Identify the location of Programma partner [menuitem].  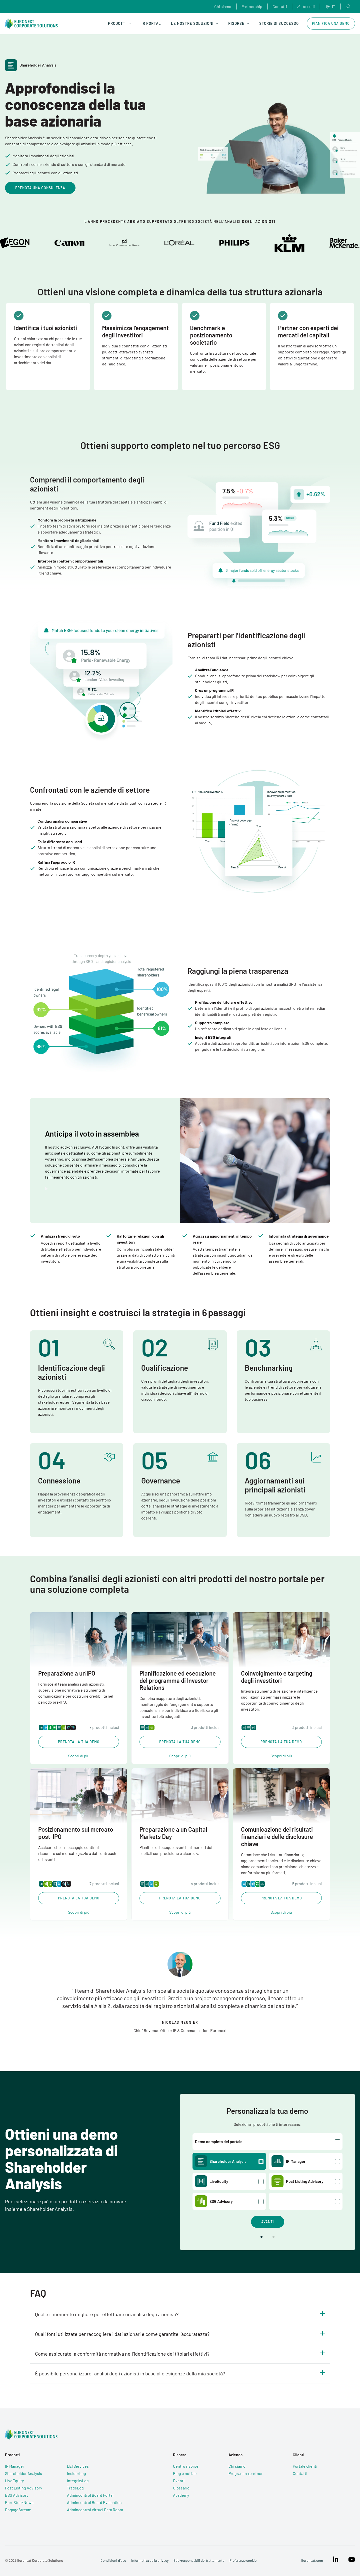
(245, 2473).